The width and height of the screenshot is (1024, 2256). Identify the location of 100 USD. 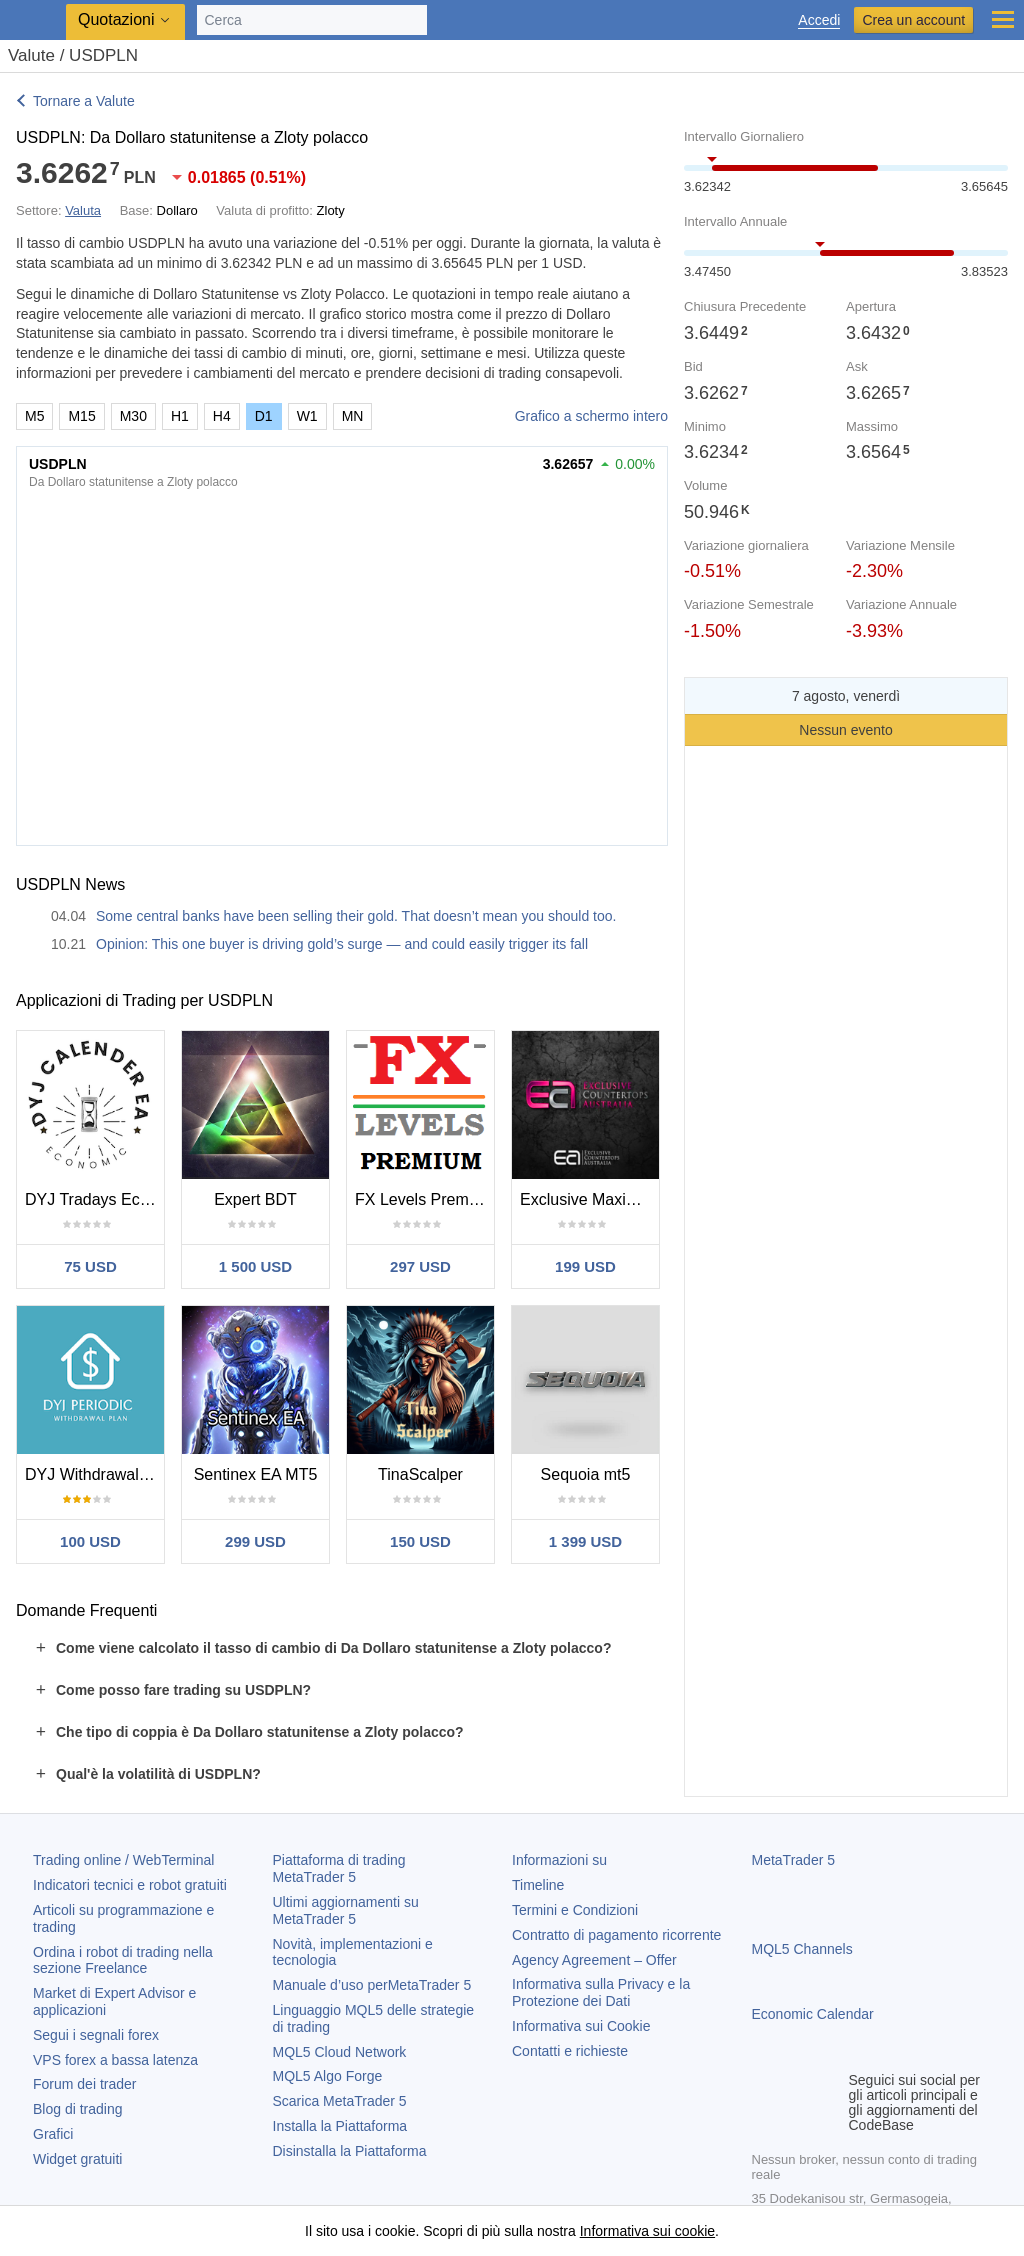
(90, 1541).